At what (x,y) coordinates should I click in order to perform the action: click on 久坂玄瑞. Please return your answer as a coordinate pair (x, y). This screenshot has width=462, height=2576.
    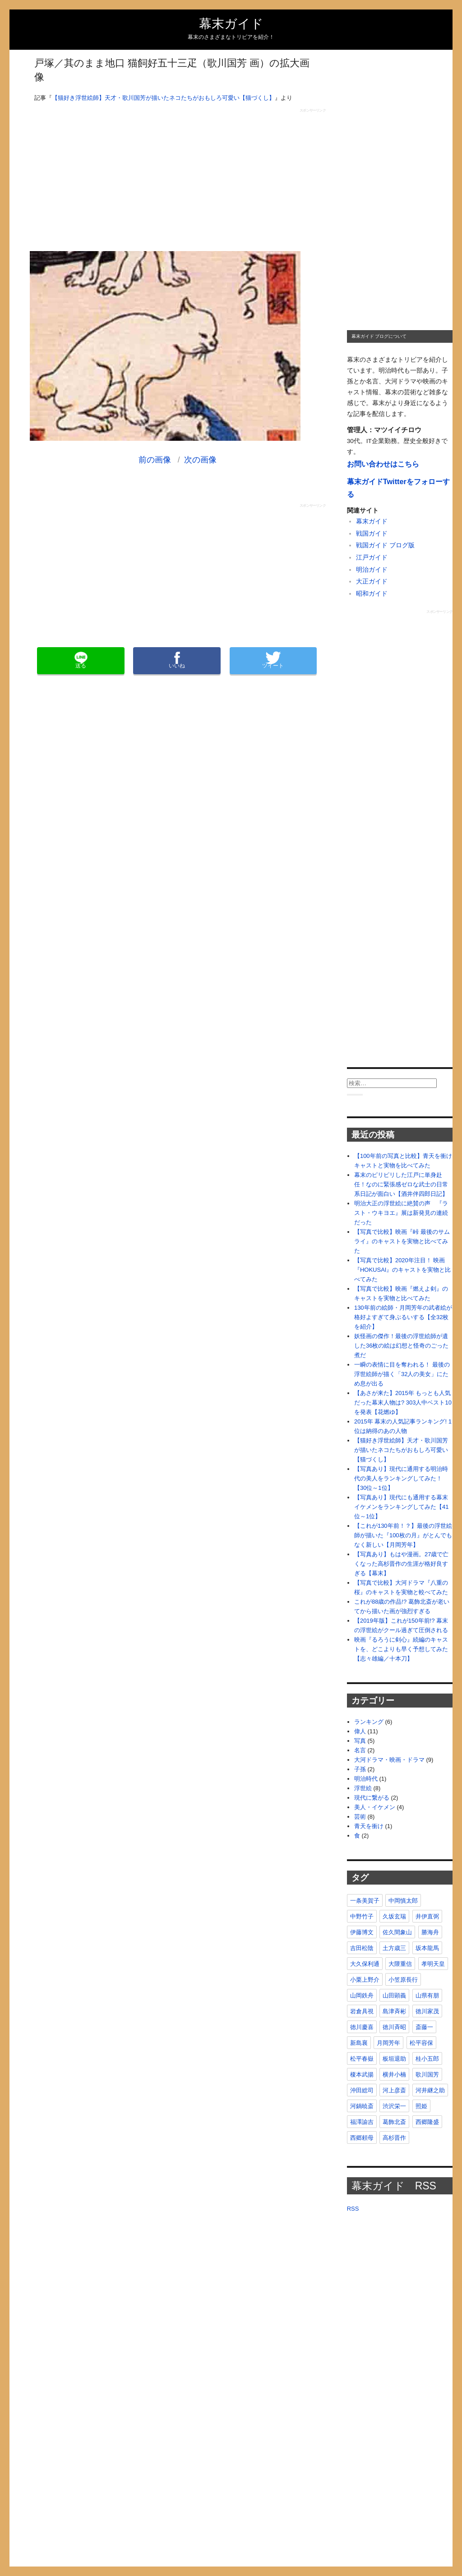
    Looking at the image, I should click on (394, 1916).